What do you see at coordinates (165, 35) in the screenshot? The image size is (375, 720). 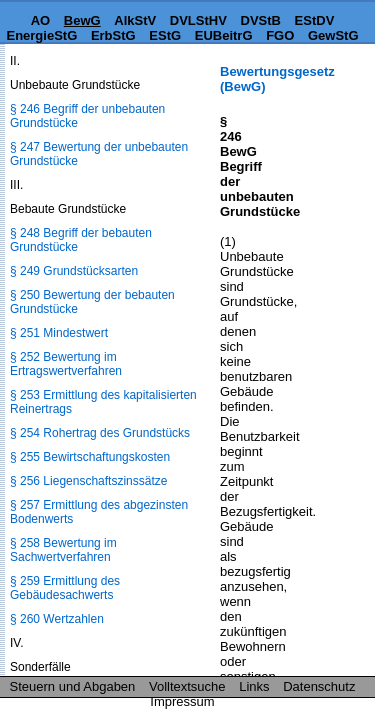 I see `EStG` at bounding box center [165, 35].